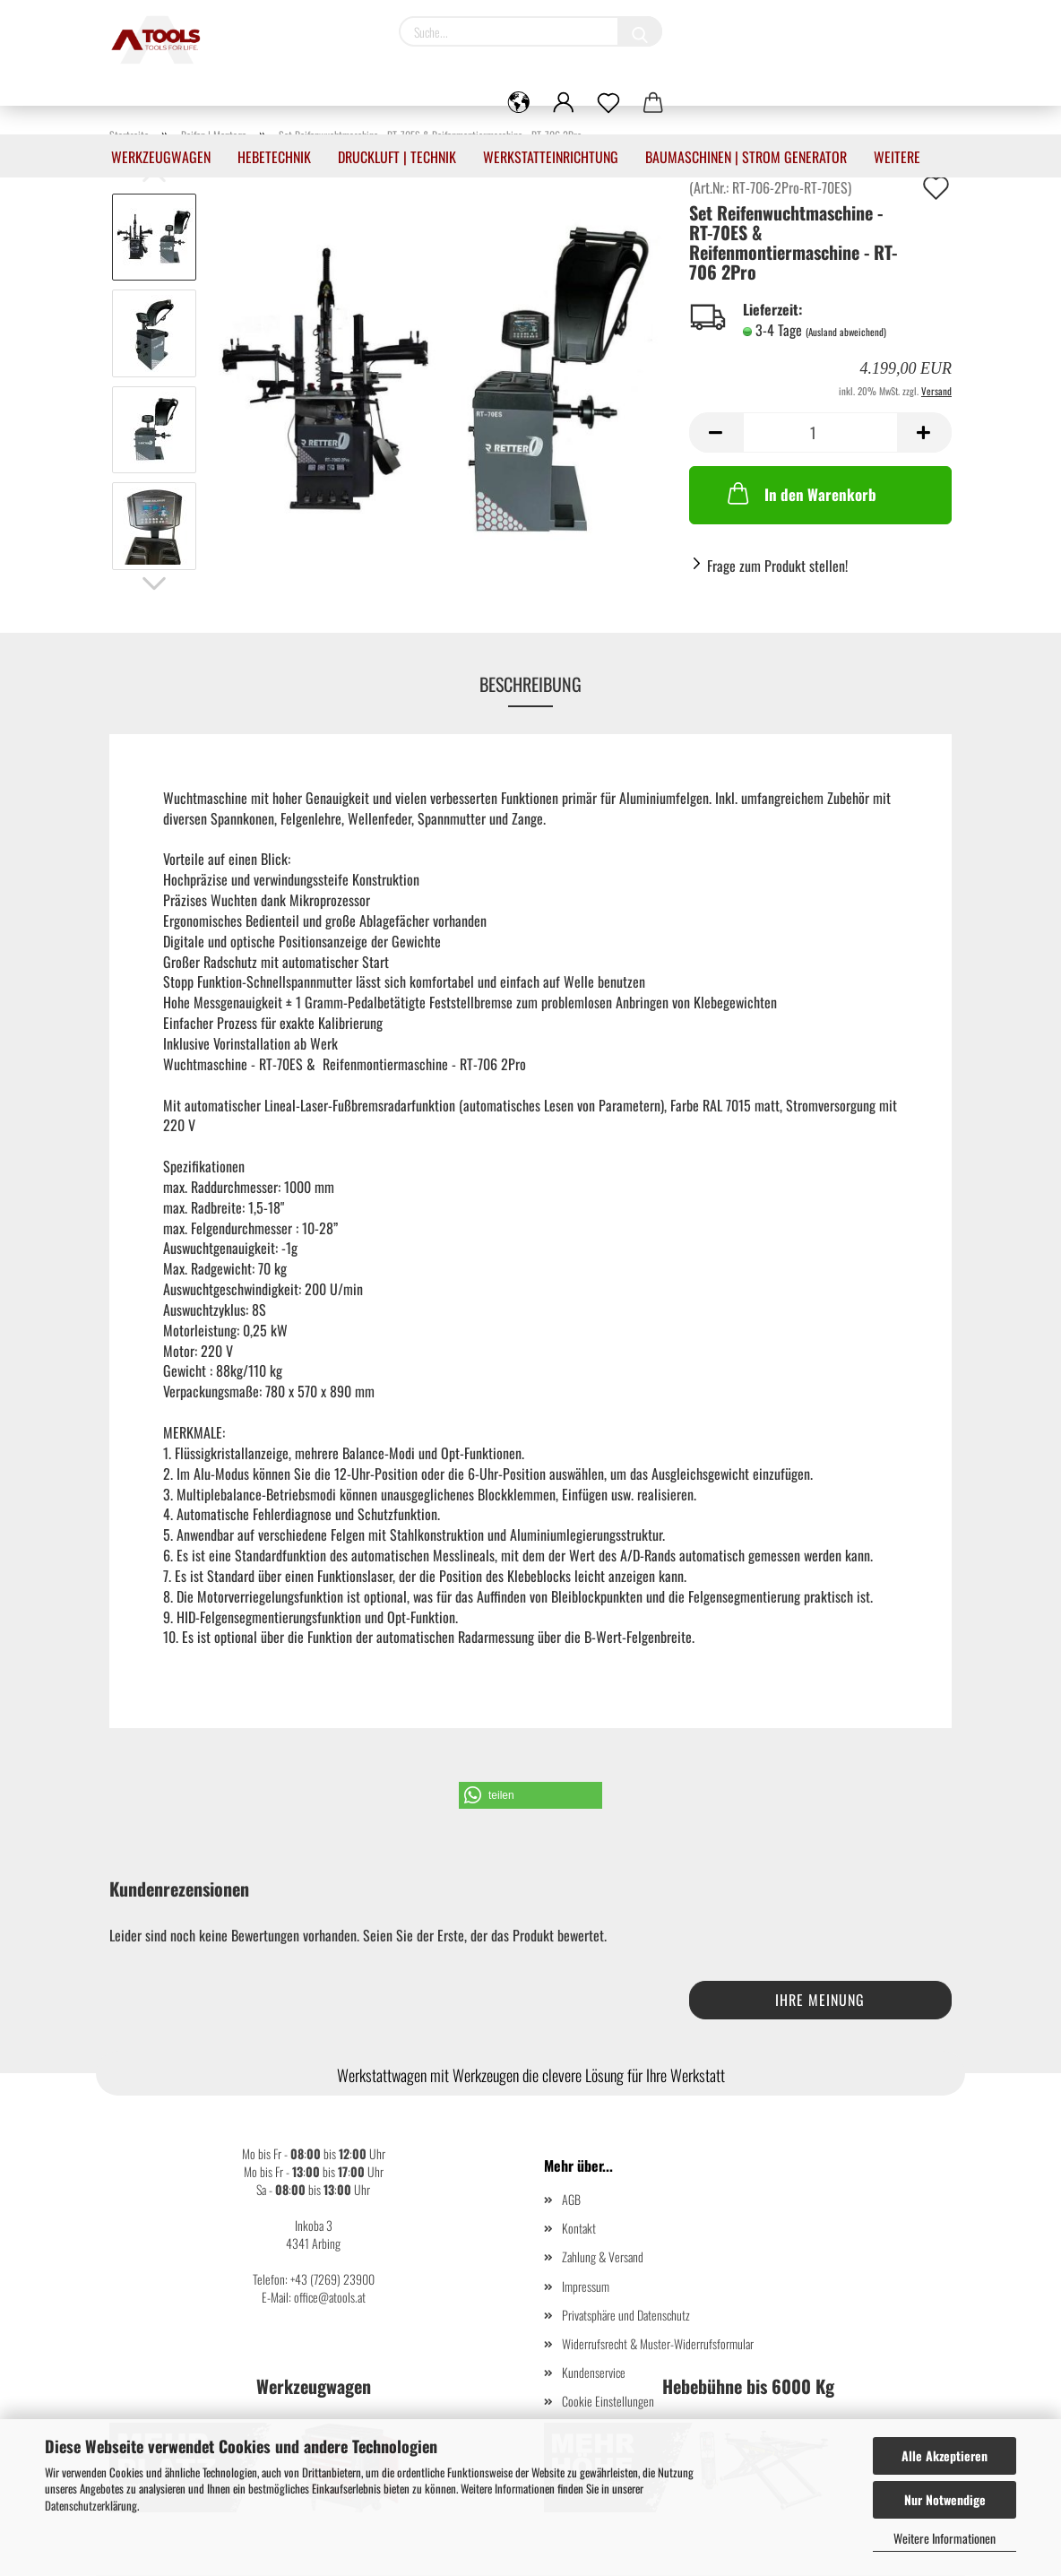 The height and width of the screenshot is (2576, 1061). I want to click on Datenschutzerklärung, so click(91, 2505).